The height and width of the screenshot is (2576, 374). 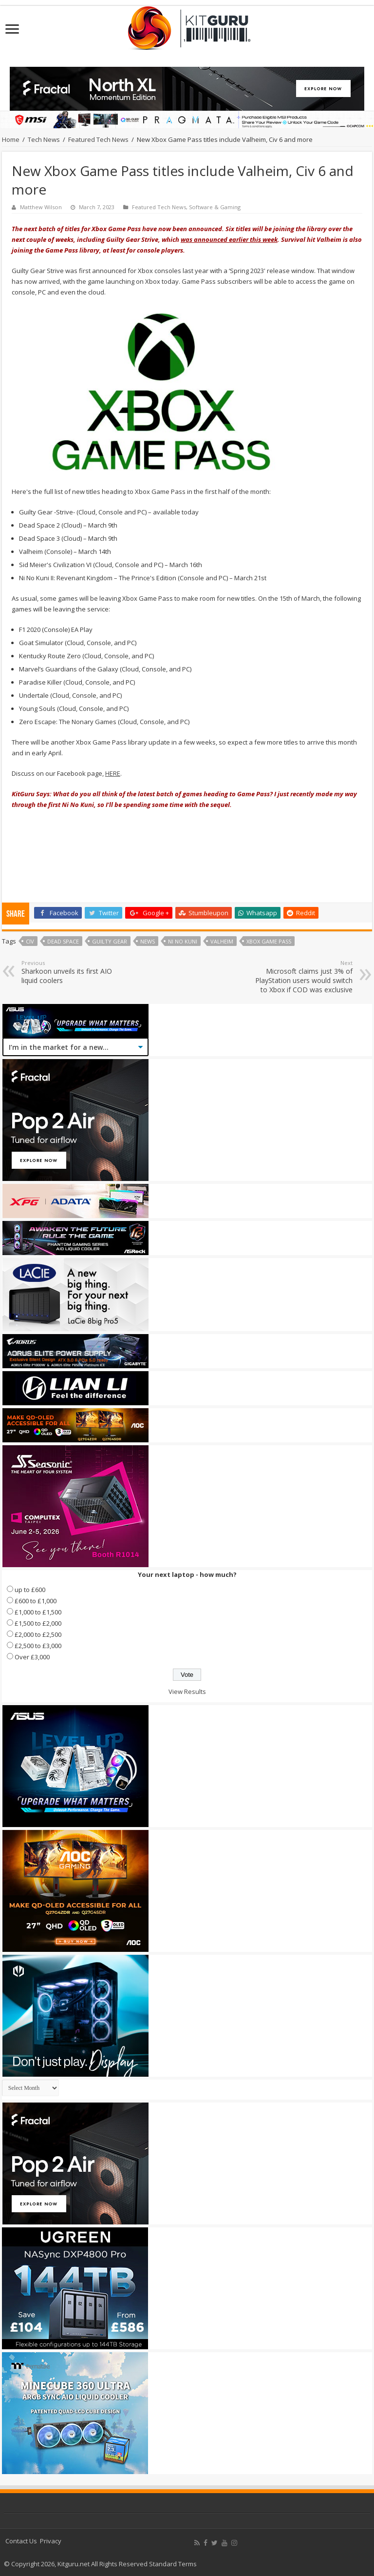 What do you see at coordinates (268, 941) in the screenshot?
I see `Xbox Game Pass` at bounding box center [268, 941].